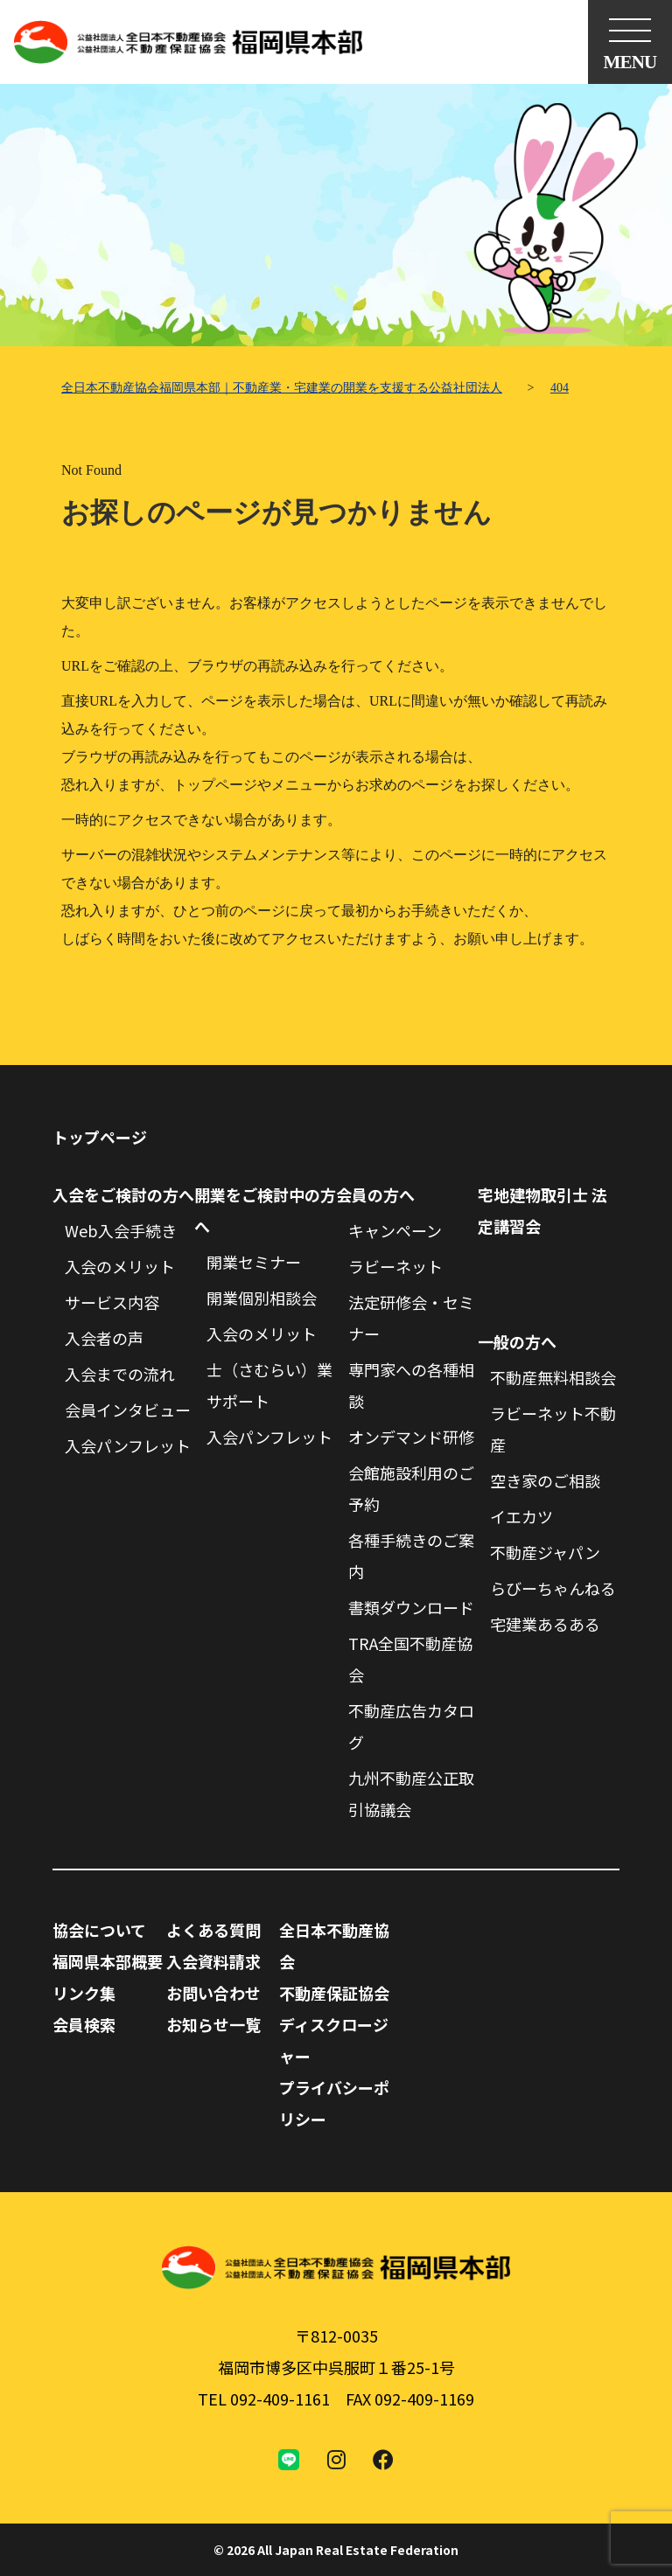 This screenshot has width=672, height=2576. I want to click on サービス内容, so click(112, 1302).